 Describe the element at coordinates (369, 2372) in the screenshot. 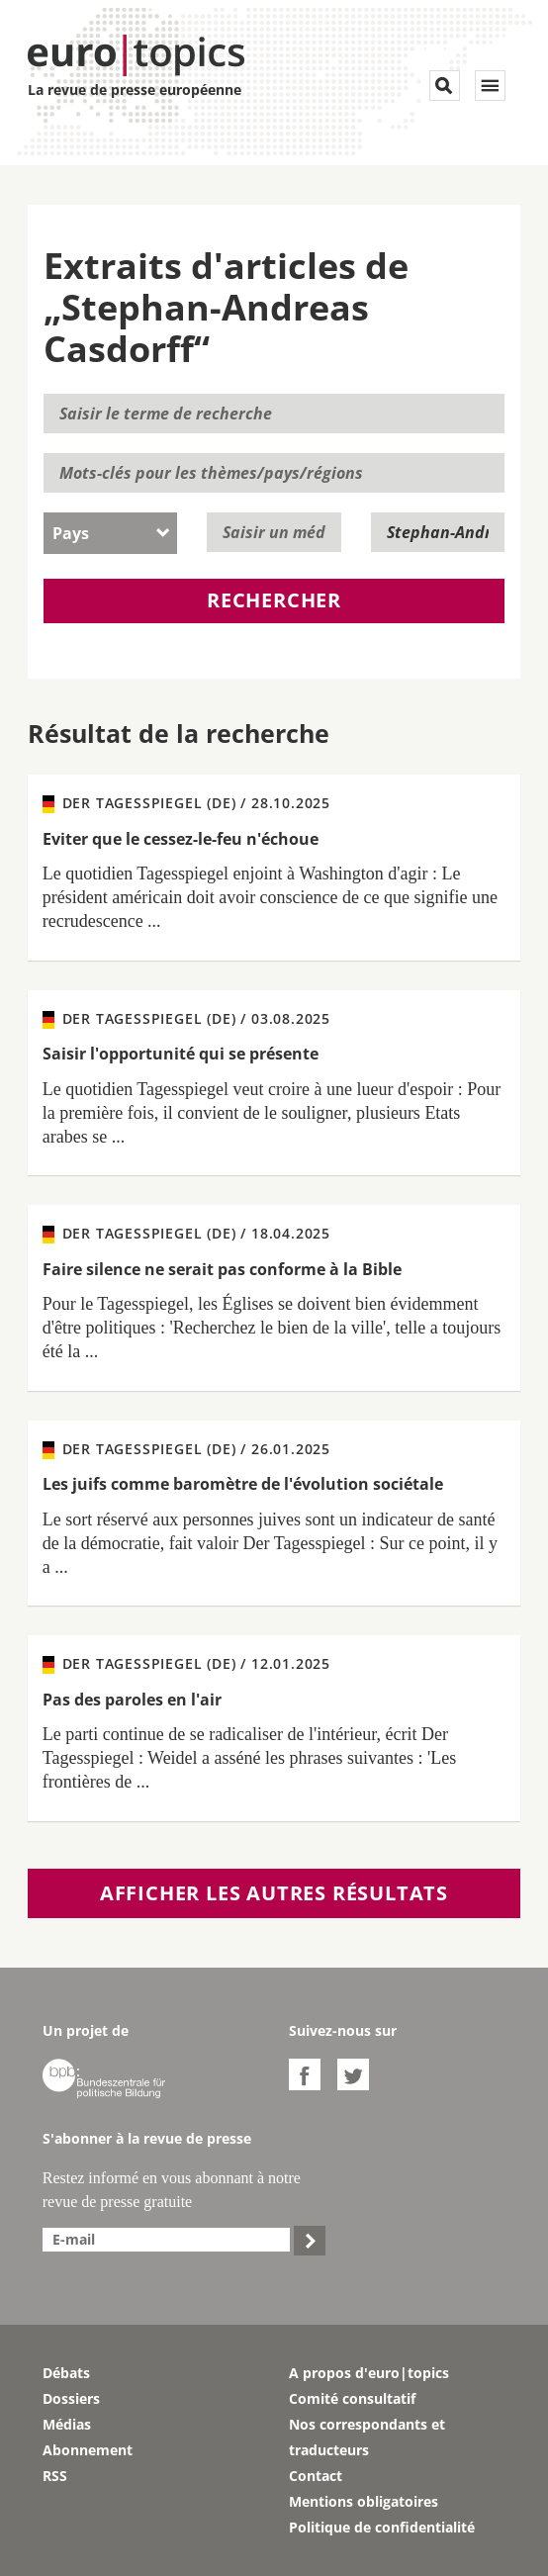

I see `A propos d'euro|topics` at that location.